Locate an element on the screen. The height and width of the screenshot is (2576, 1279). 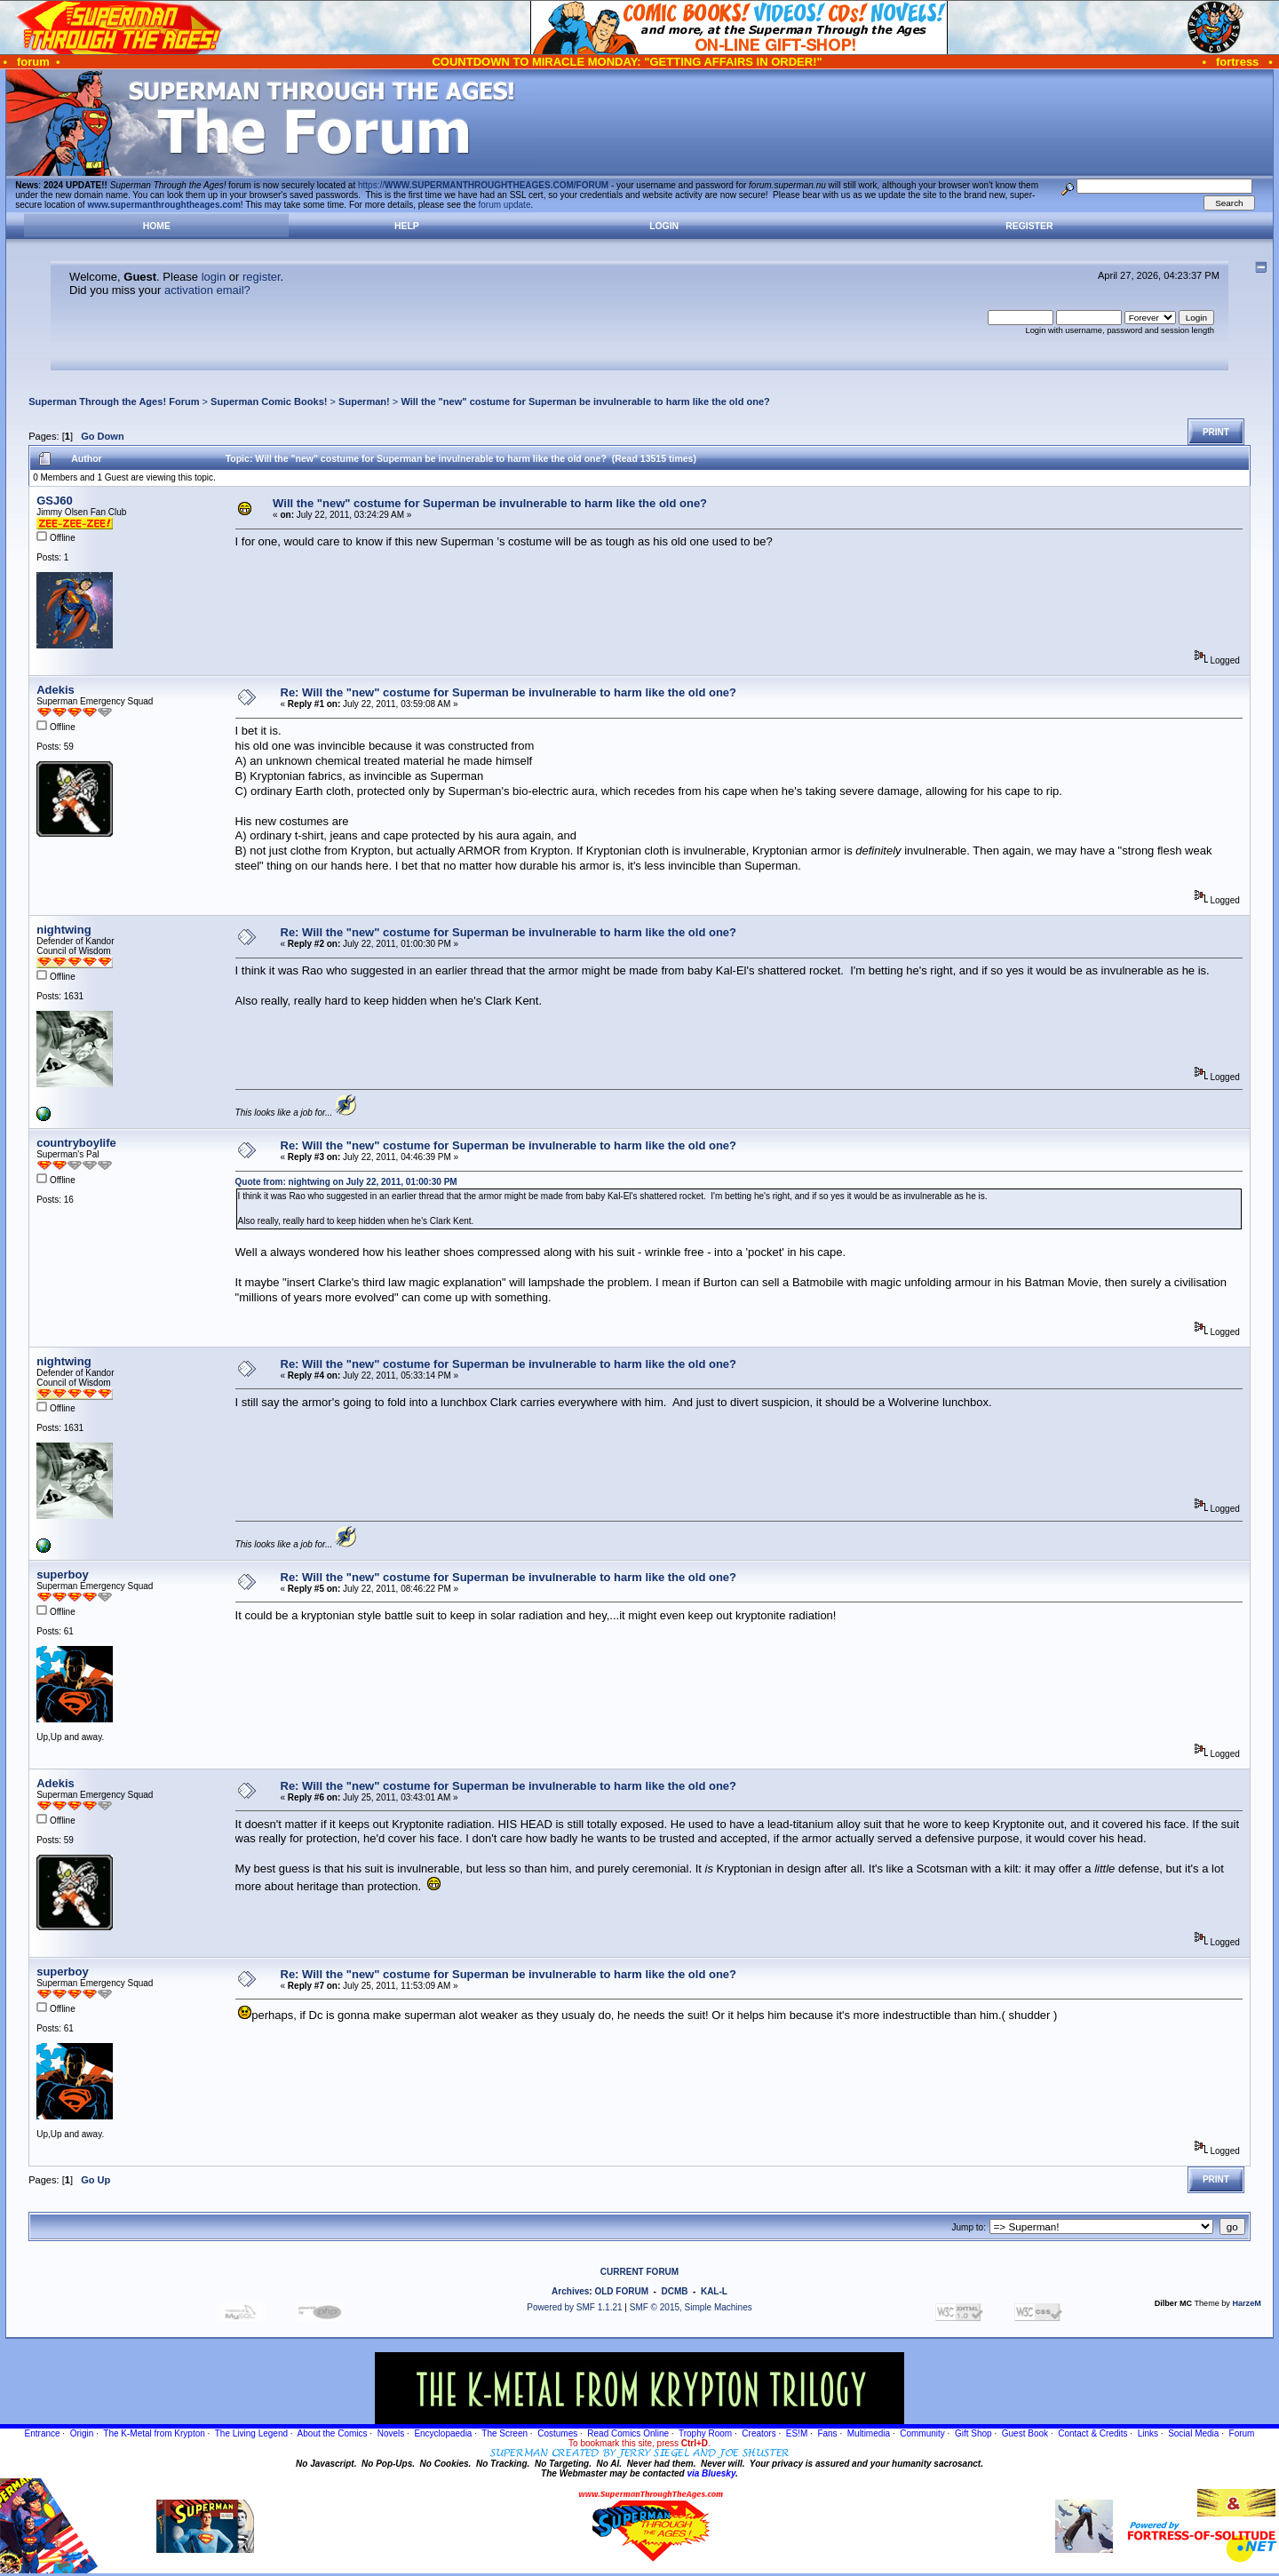
GSJ60 is located at coordinates (54, 500).